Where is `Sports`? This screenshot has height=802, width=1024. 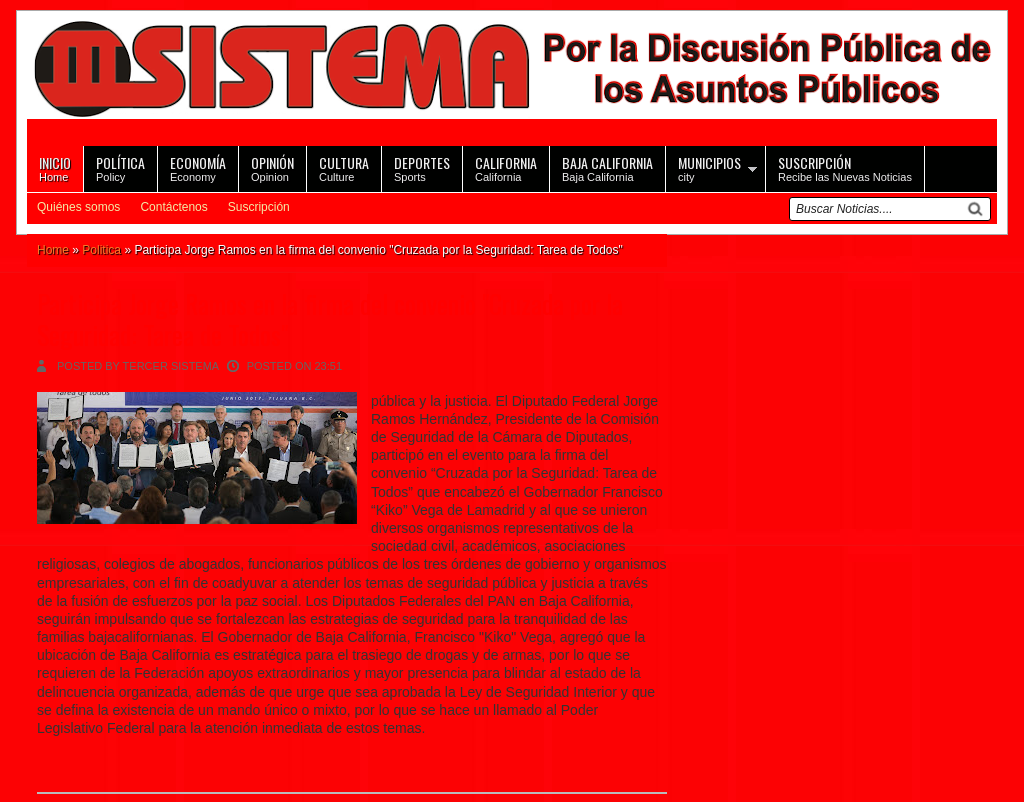
Sports is located at coordinates (422, 167).